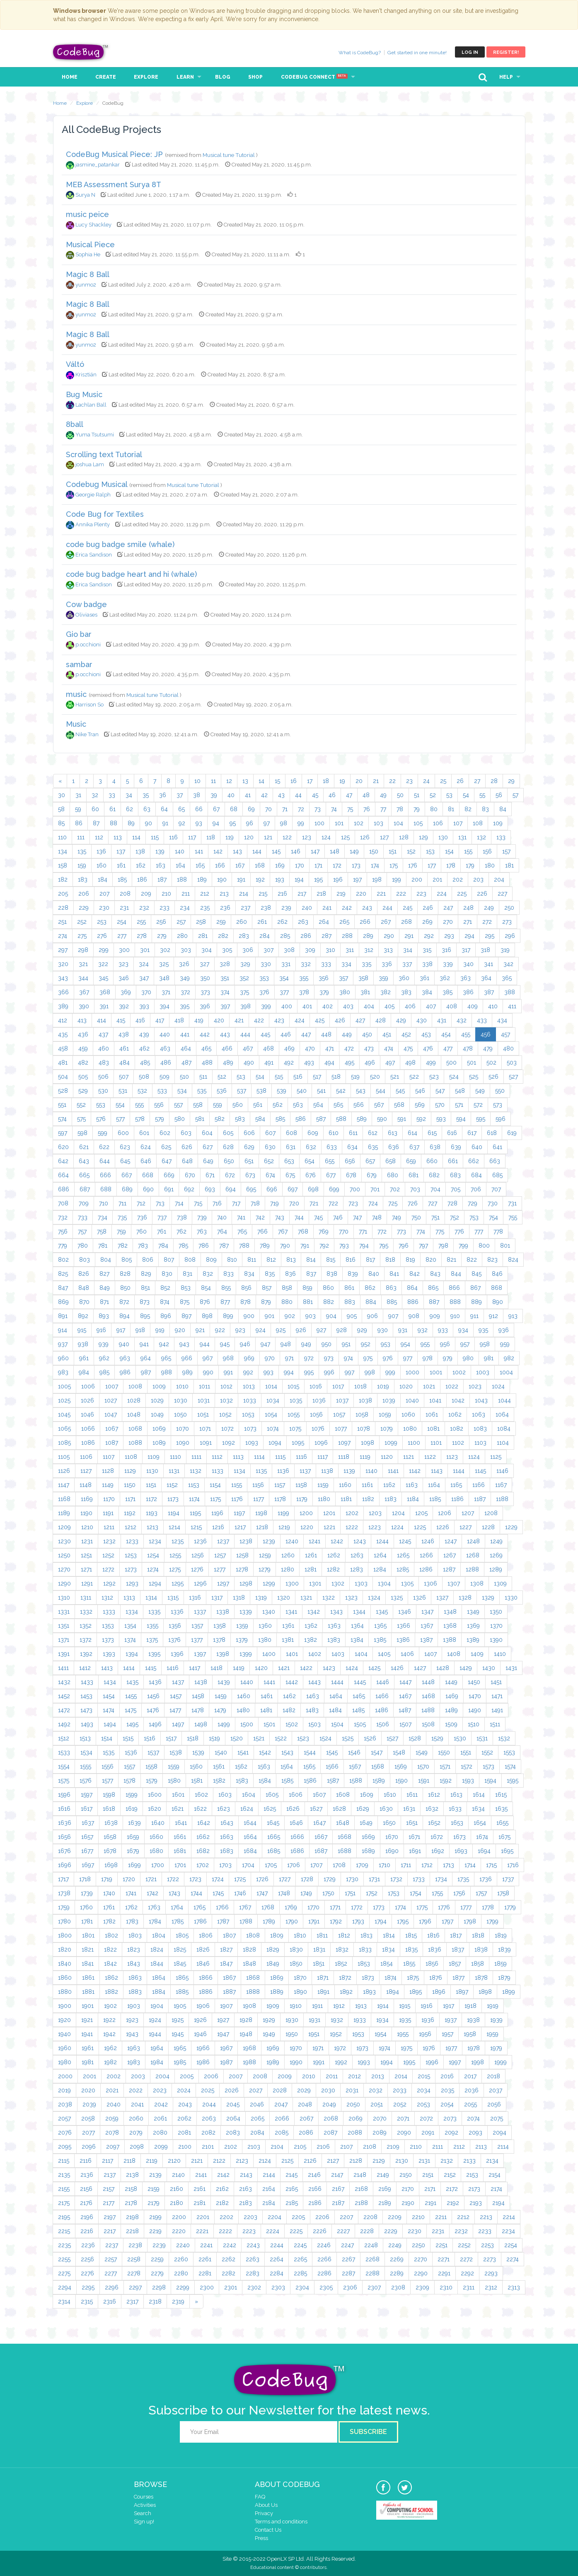 Image resolution: width=578 pixels, height=2576 pixels. Describe the element at coordinates (412, 1485) in the screenshot. I see `1163` at that location.